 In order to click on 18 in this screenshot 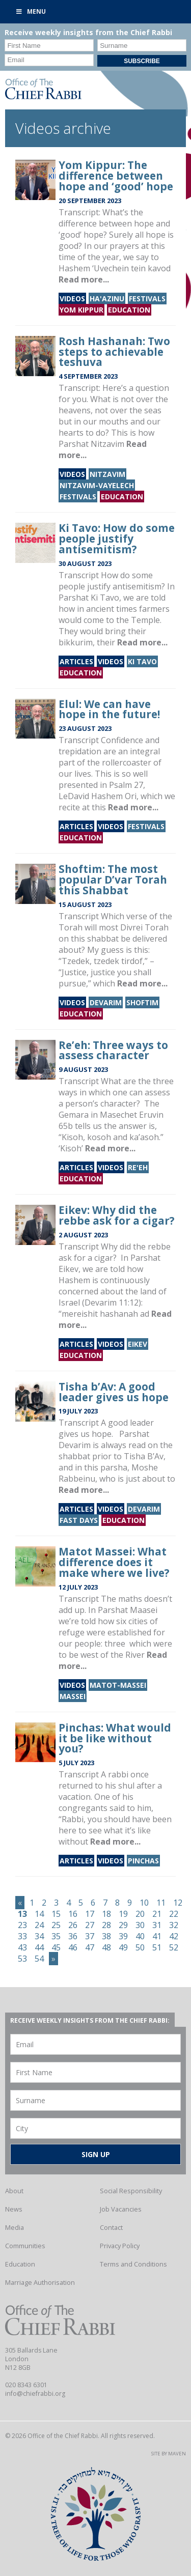, I will do `click(106, 1913)`.